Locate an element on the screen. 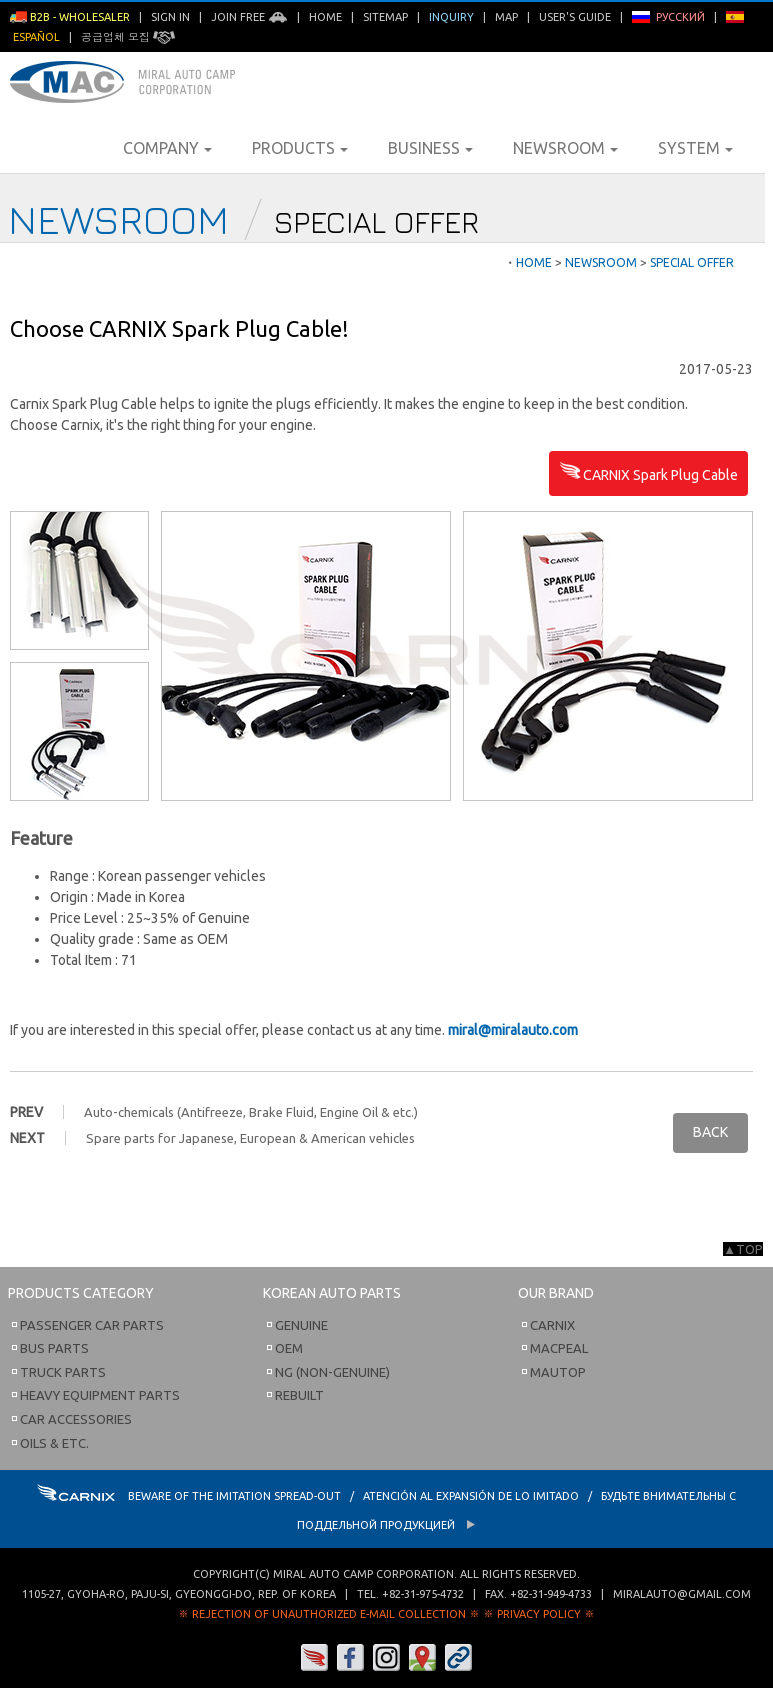 The height and width of the screenshot is (1688, 773). Oils & etc. is located at coordinates (54, 1443).